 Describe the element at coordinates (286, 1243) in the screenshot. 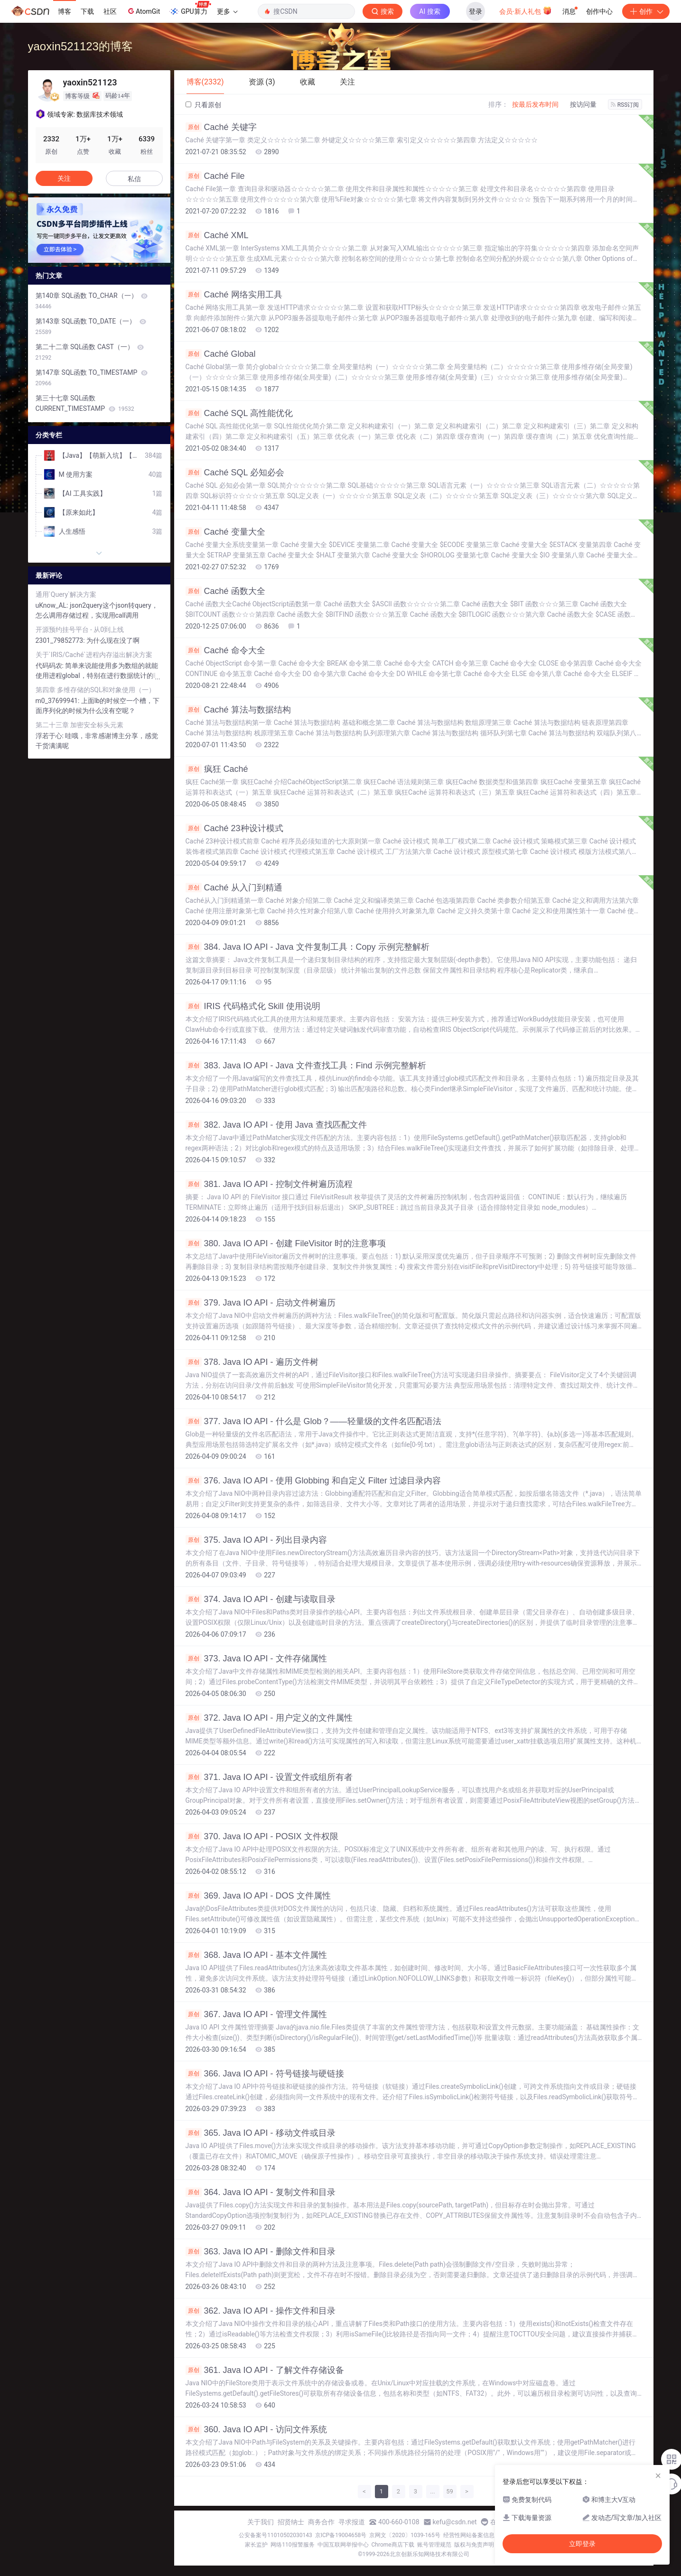

I see `380. Java IO API - 创建 FileVisitor 时的注意事项` at that location.